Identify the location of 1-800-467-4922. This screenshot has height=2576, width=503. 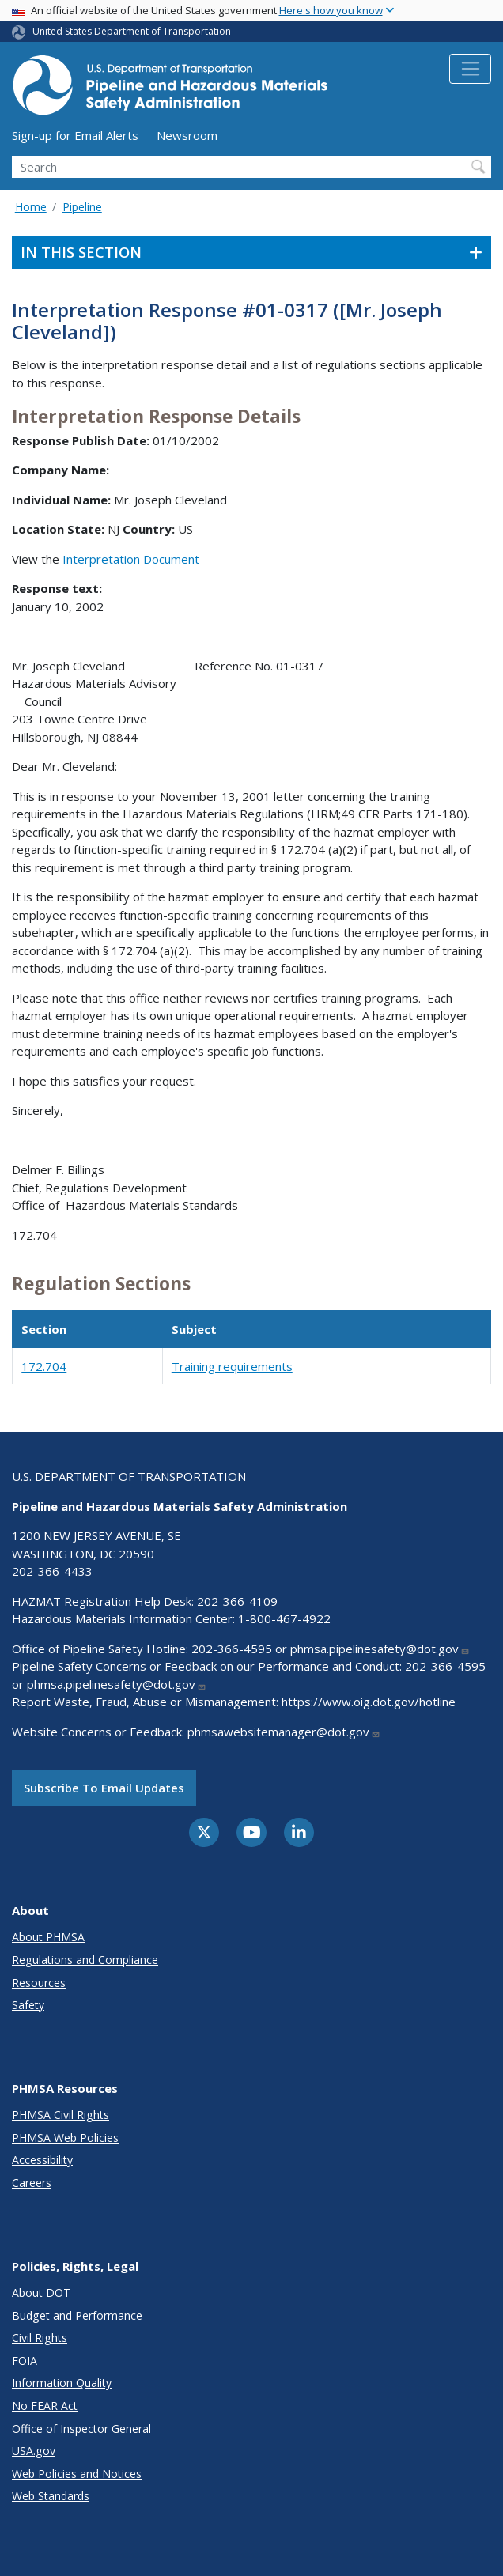
(284, 1618).